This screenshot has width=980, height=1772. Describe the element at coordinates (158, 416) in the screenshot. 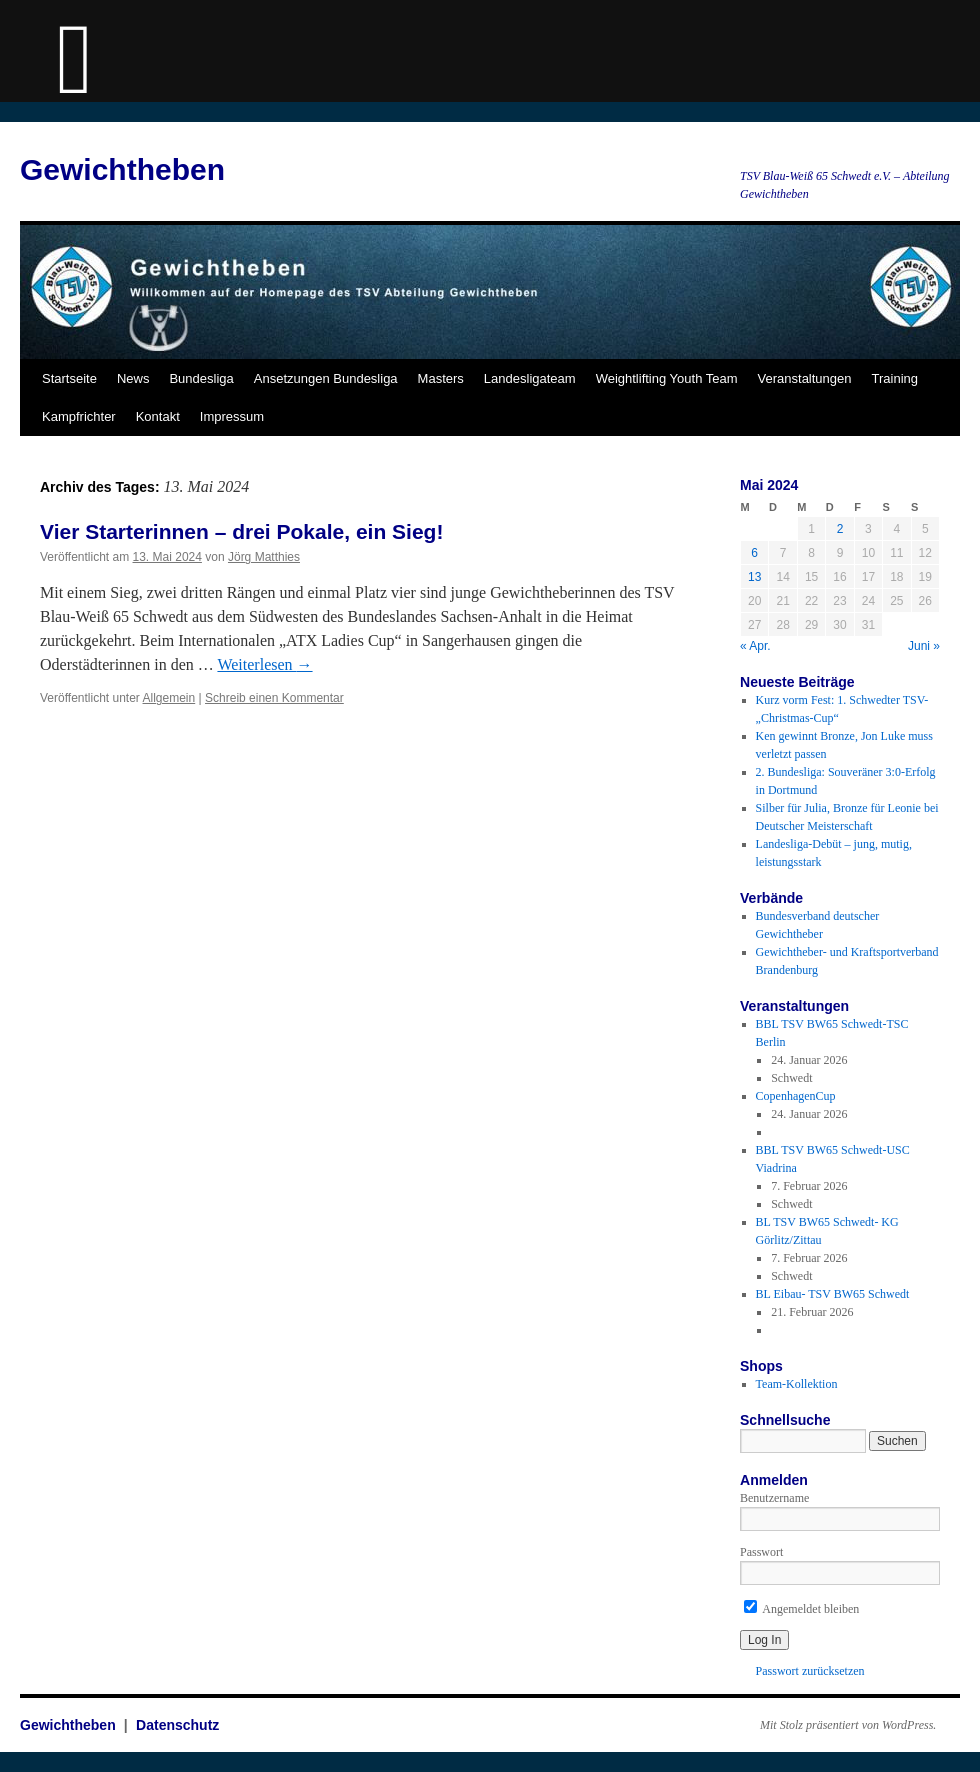

I see `Kontakt` at that location.